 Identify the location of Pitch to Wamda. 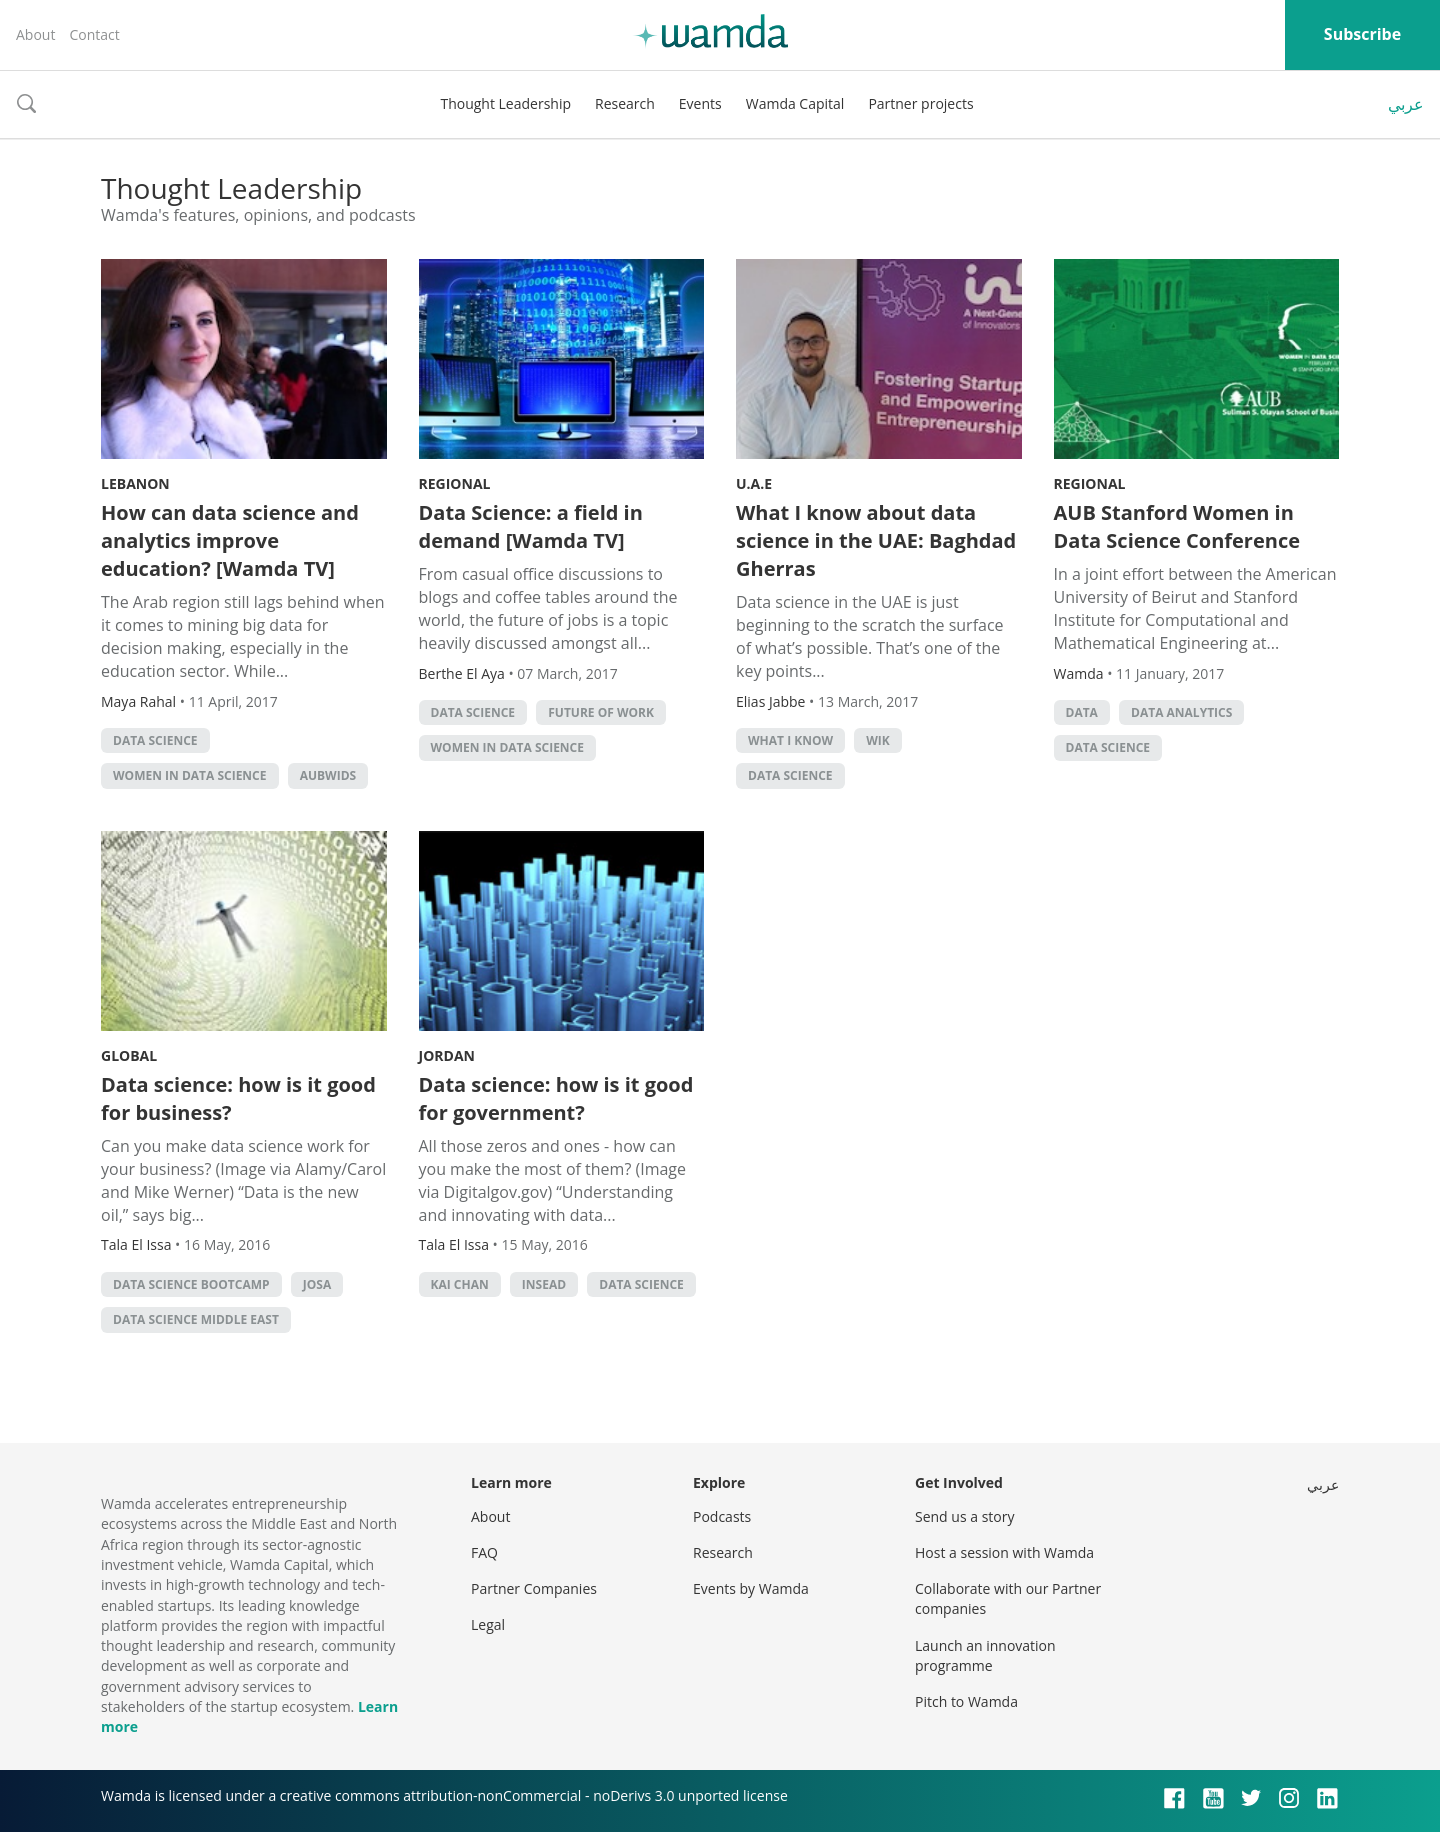
(966, 1701).